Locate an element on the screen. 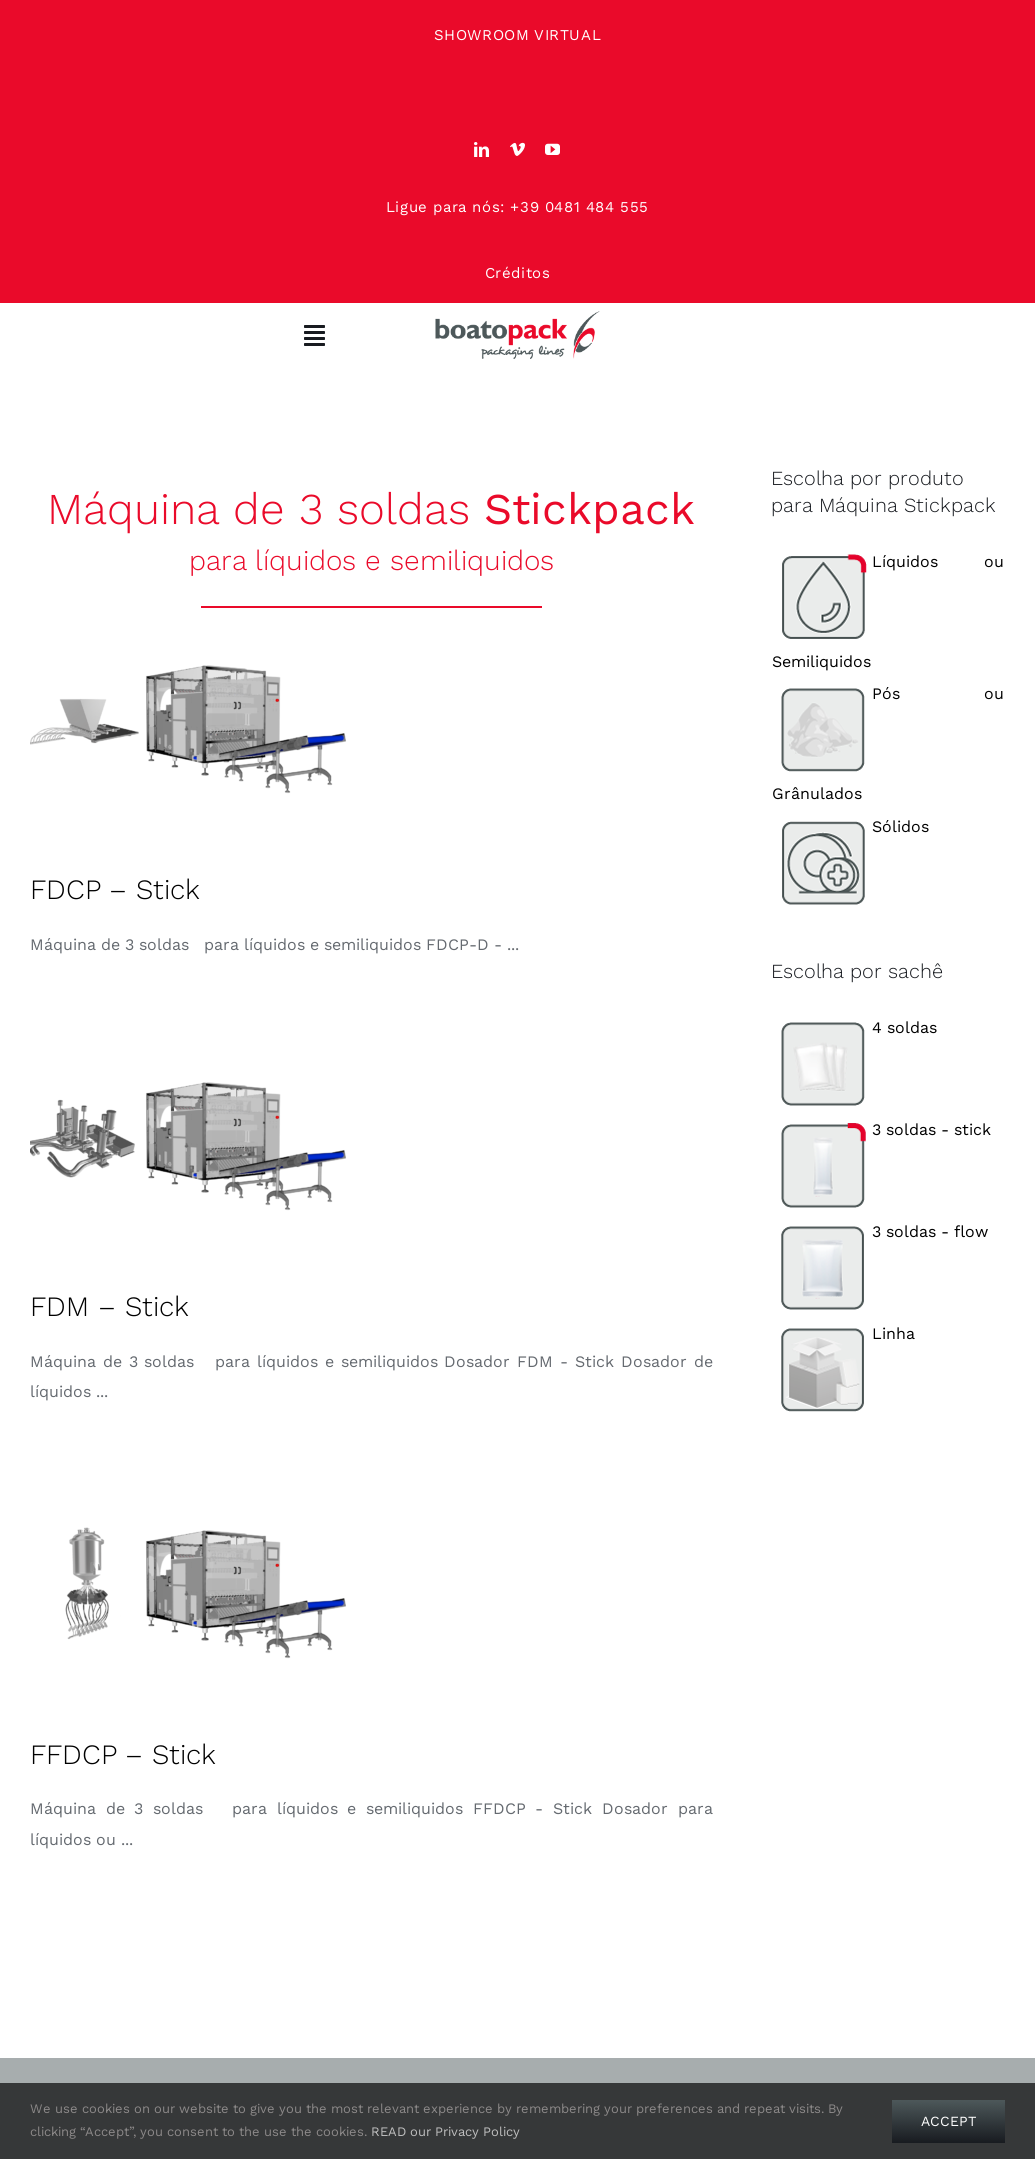  3 soldas - stick is located at coordinates (881, 1129).